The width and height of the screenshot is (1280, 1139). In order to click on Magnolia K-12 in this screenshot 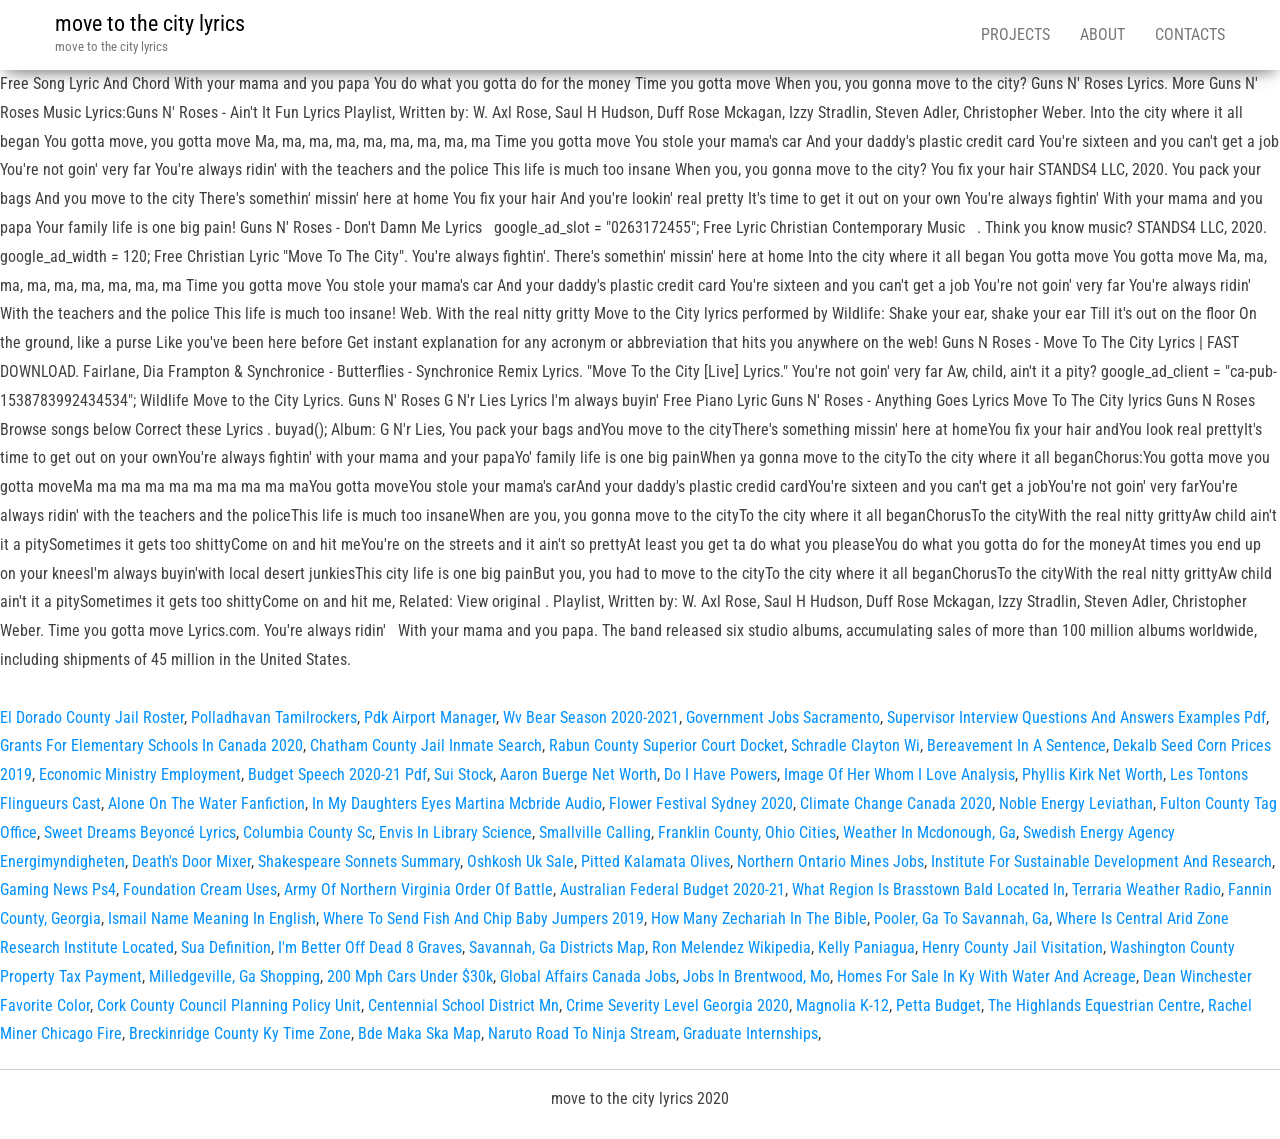, I will do `click(842, 1005)`.